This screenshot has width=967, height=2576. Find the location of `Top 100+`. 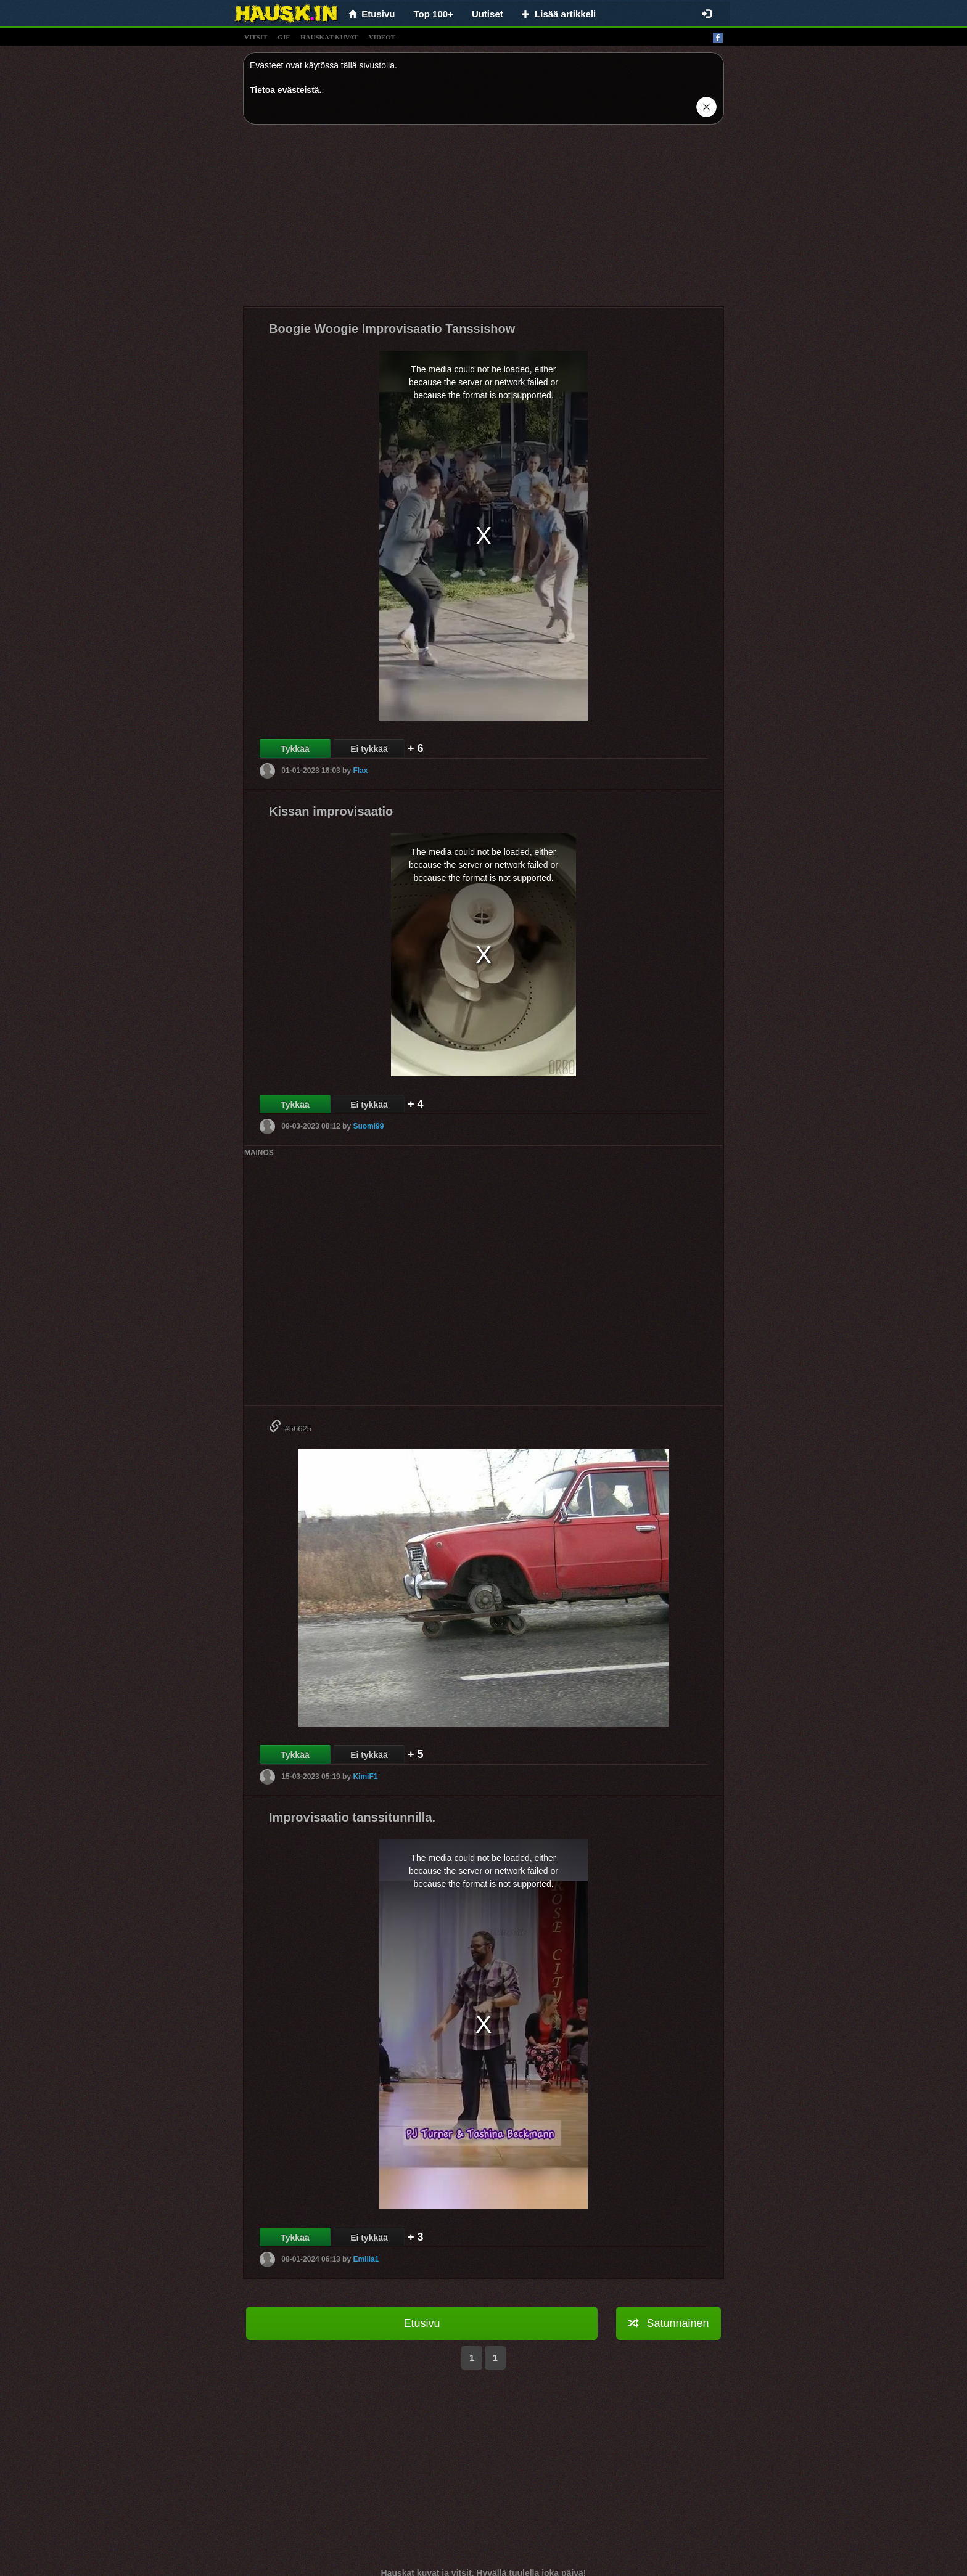

Top 100+ is located at coordinates (433, 14).